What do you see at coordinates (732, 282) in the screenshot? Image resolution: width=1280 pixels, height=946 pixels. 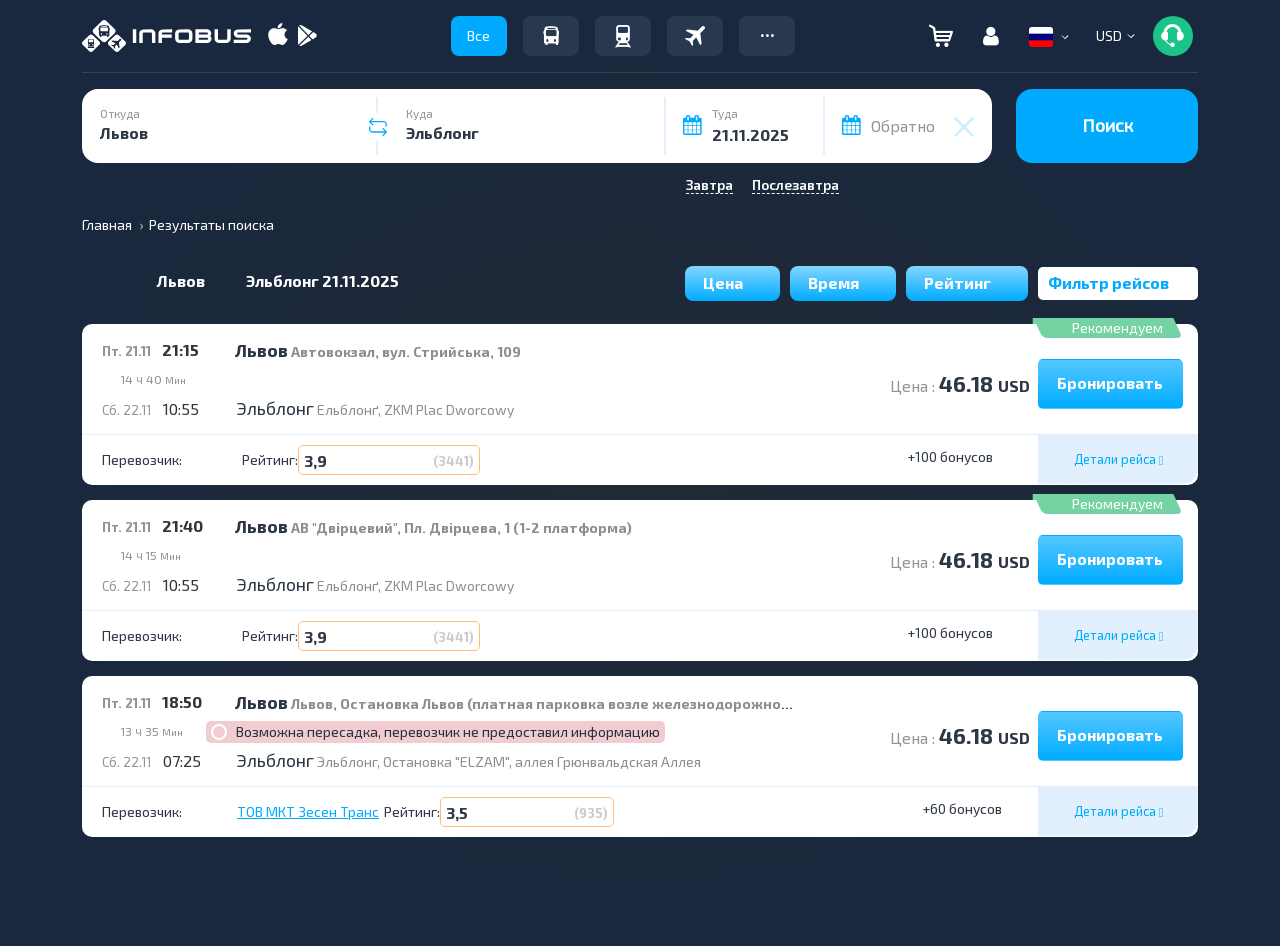 I see `Цена` at bounding box center [732, 282].